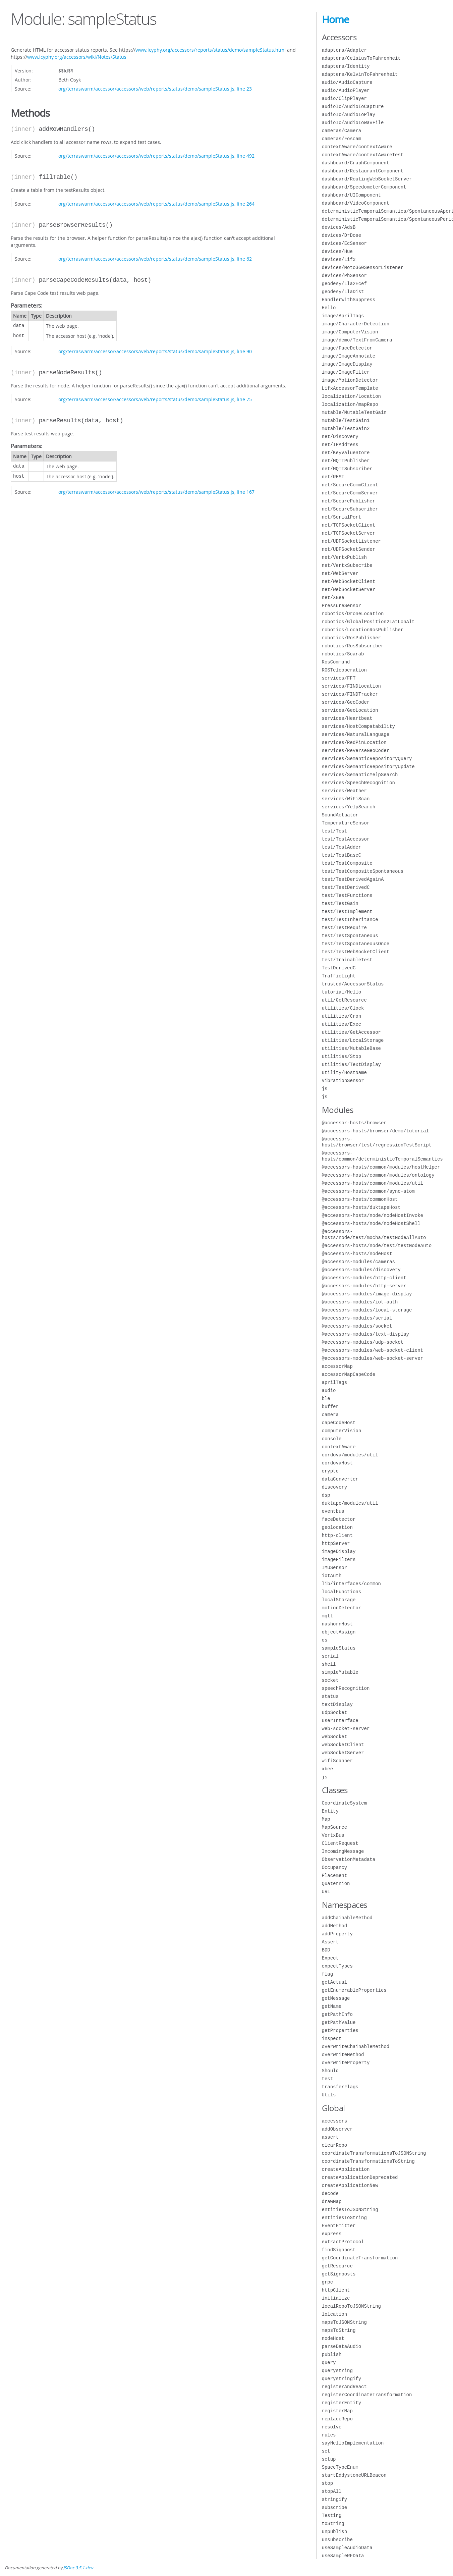 This screenshot has height=2576, width=453. I want to click on @accessors-hosts/browser/test/regressionTestScript, so click(377, 1142).